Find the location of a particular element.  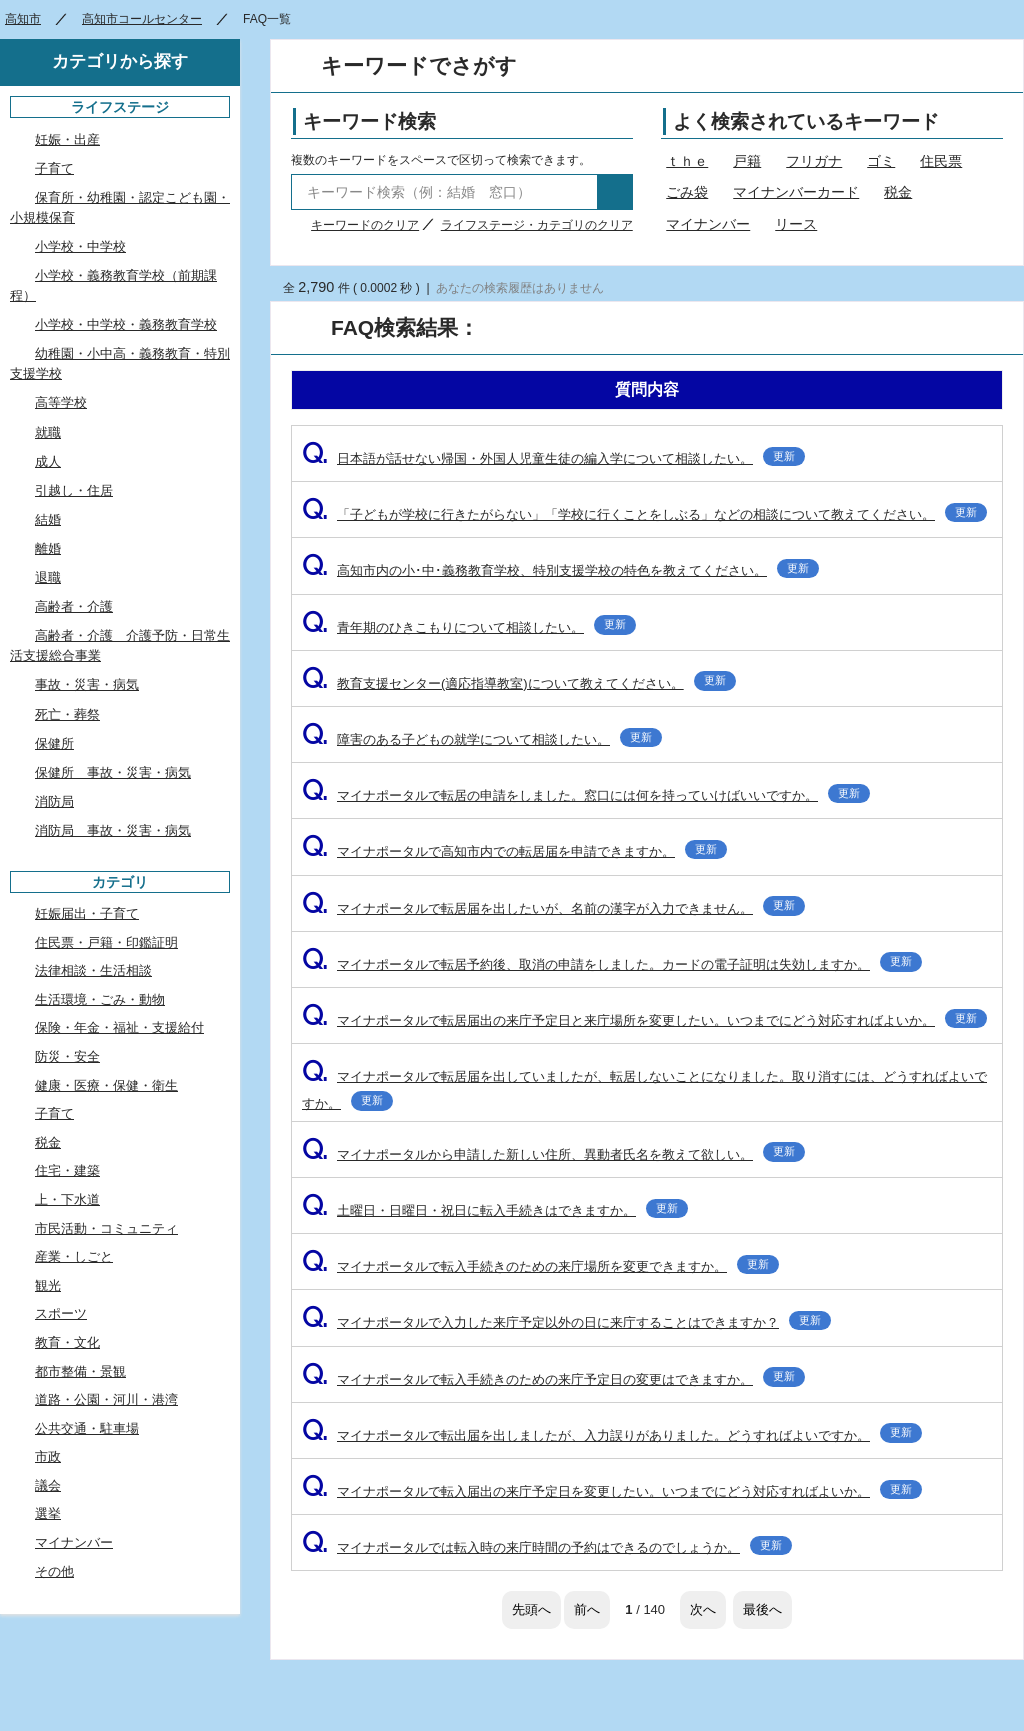

教育支援センター(適応指導教室)について教えてください。 is located at coordinates (519, 683).